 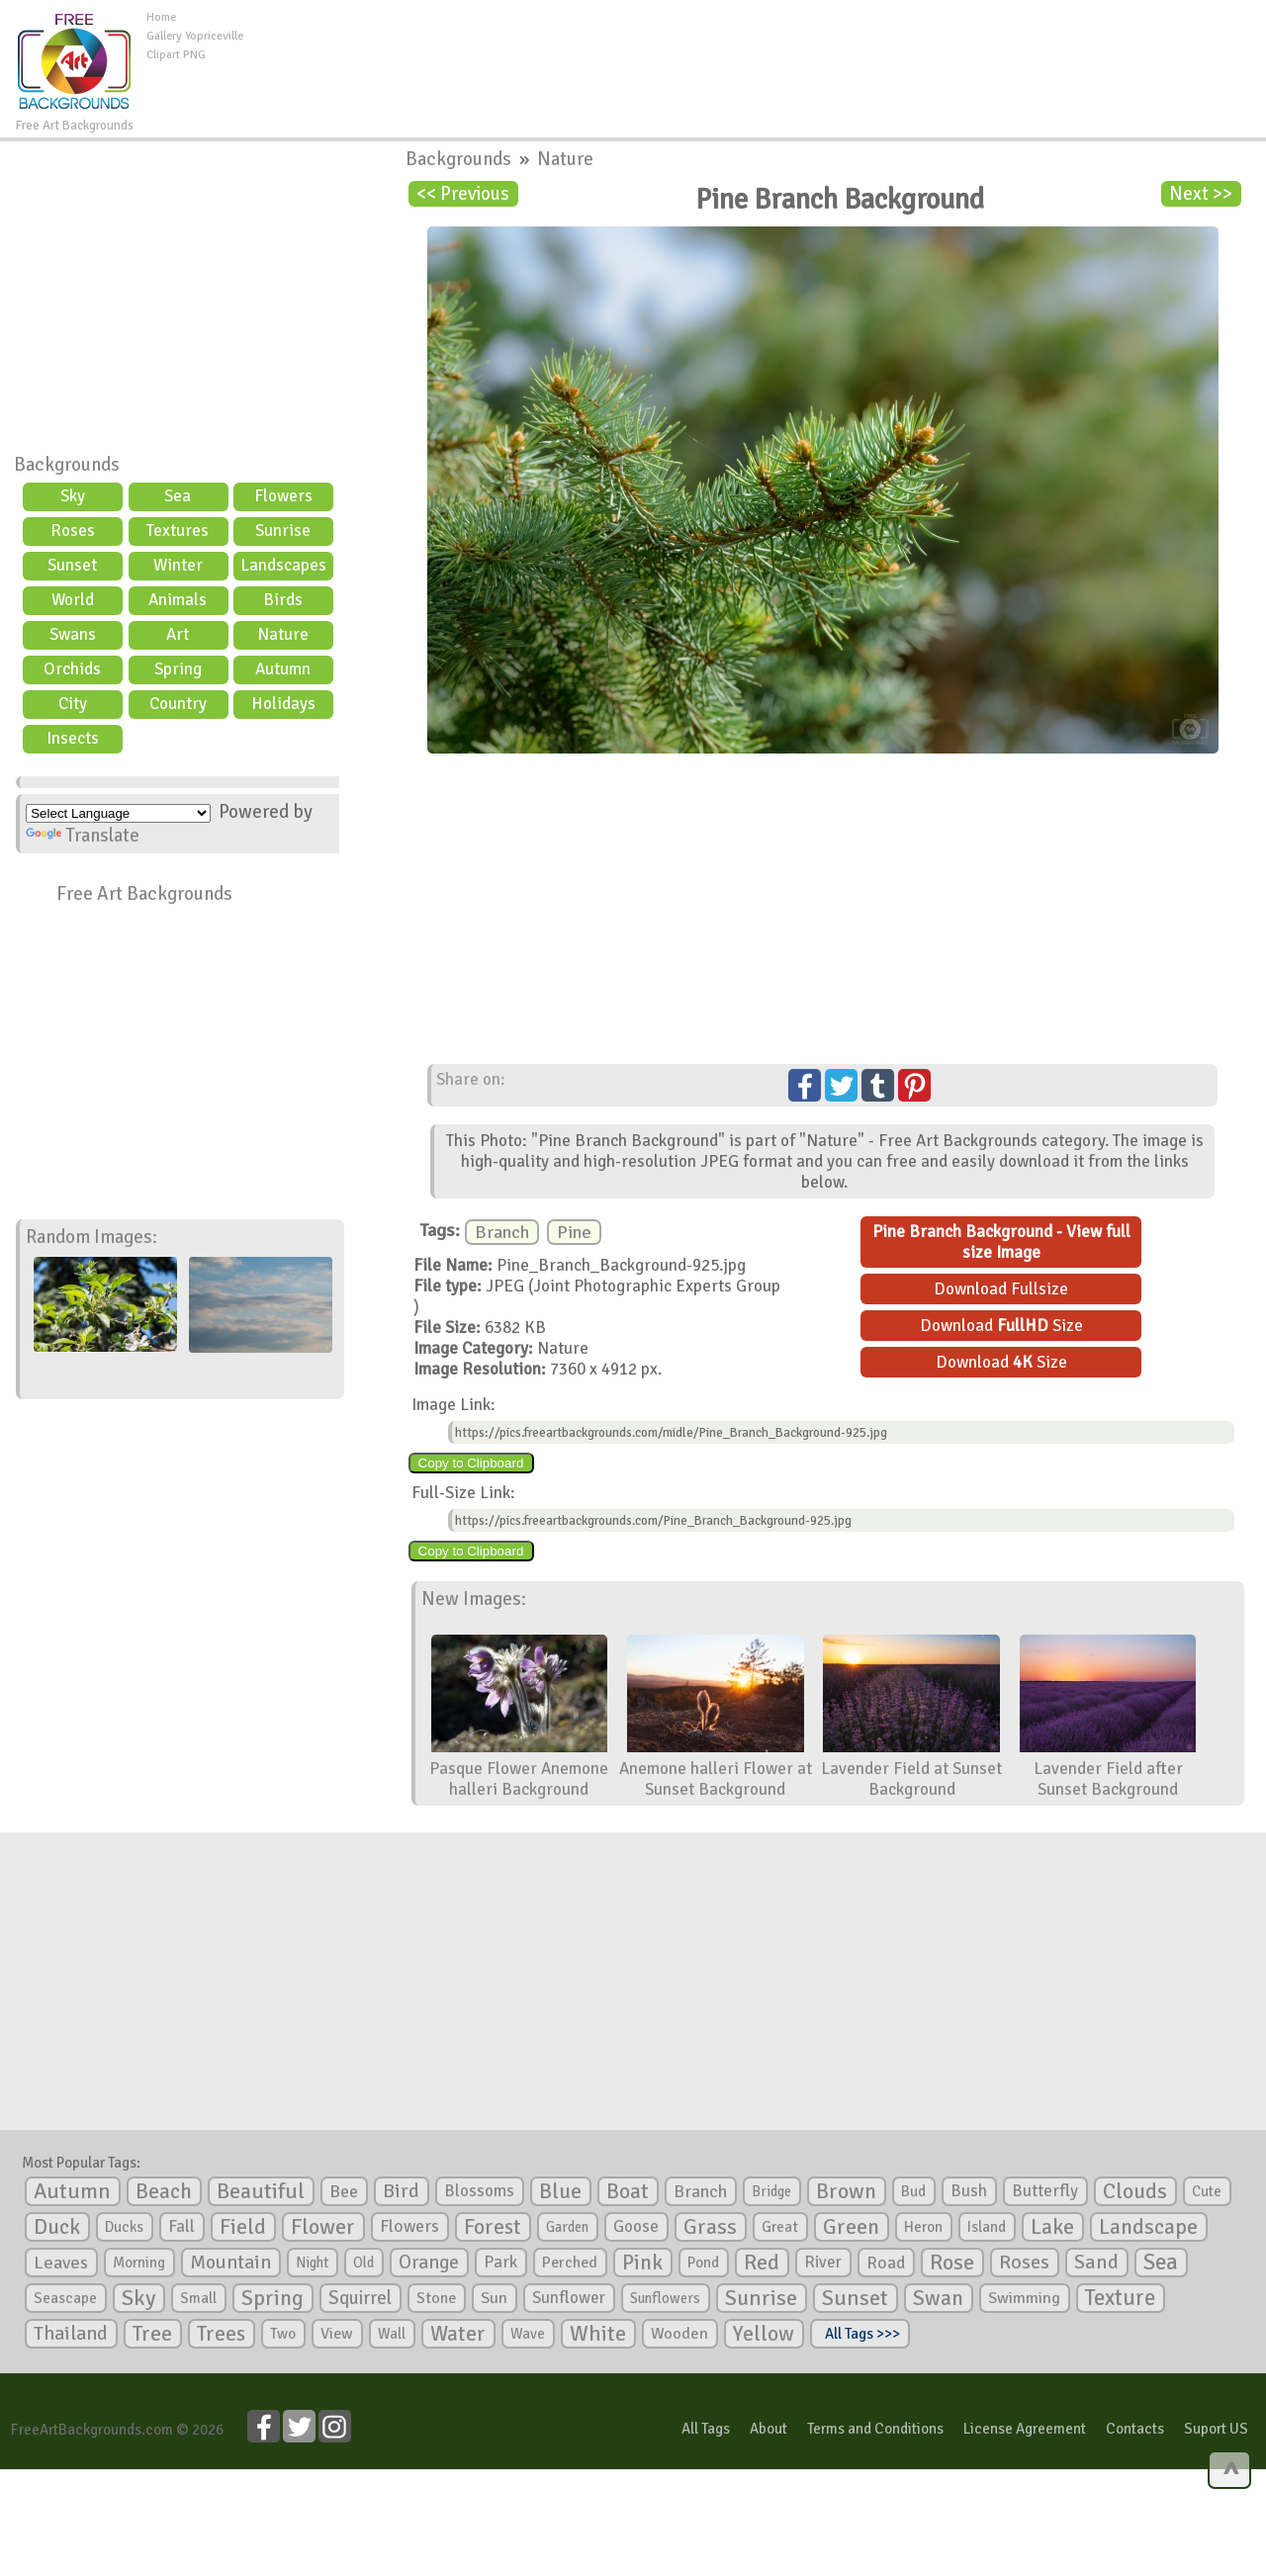 What do you see at coordinates (1045, 2190) in the screenshot?
I see `Butterfly` at bounding box center [1045, 2190].